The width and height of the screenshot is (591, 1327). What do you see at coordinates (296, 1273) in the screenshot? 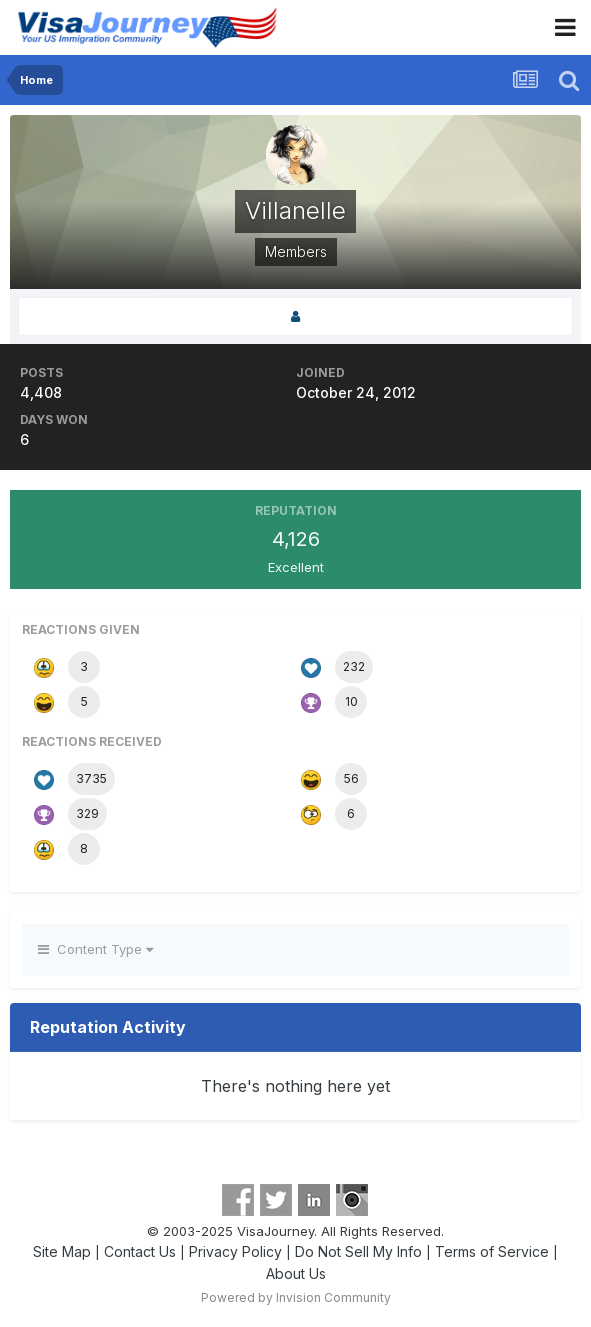
I see `About Us` at bounding box center [296, 1273].